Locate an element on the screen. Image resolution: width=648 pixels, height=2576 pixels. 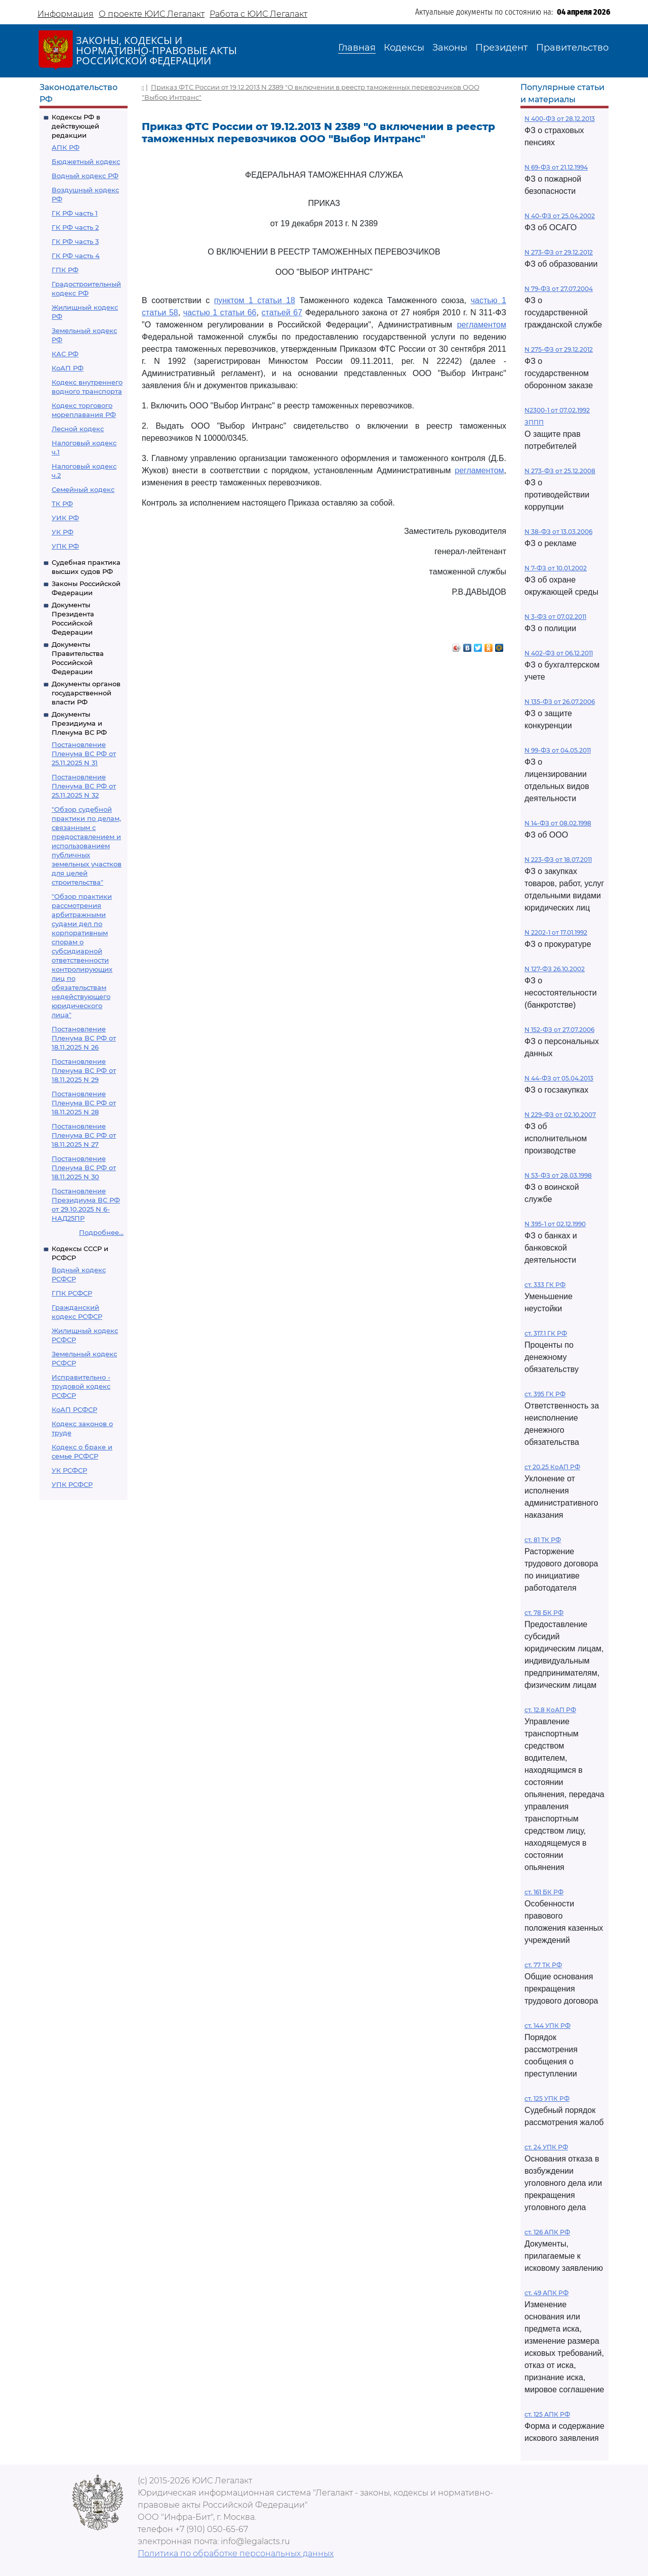
Бюджетный кодекс is located at coordinates (86, 161).